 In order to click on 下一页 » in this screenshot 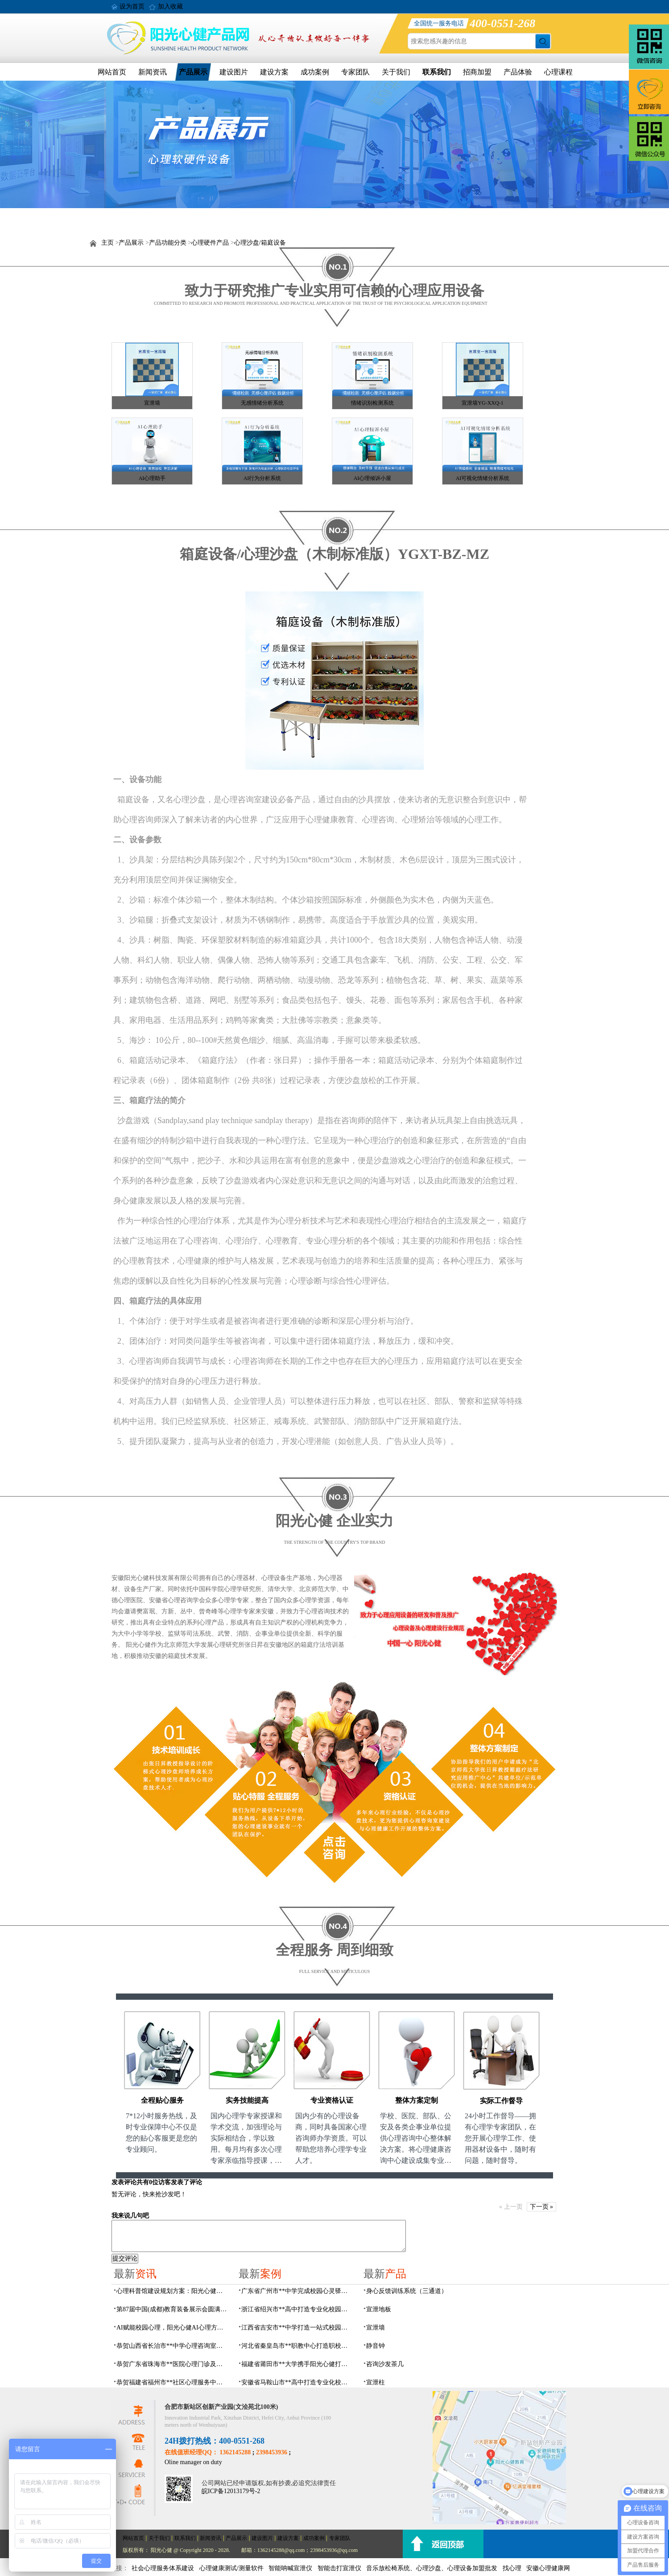, I will do `click(541, 2206)`.